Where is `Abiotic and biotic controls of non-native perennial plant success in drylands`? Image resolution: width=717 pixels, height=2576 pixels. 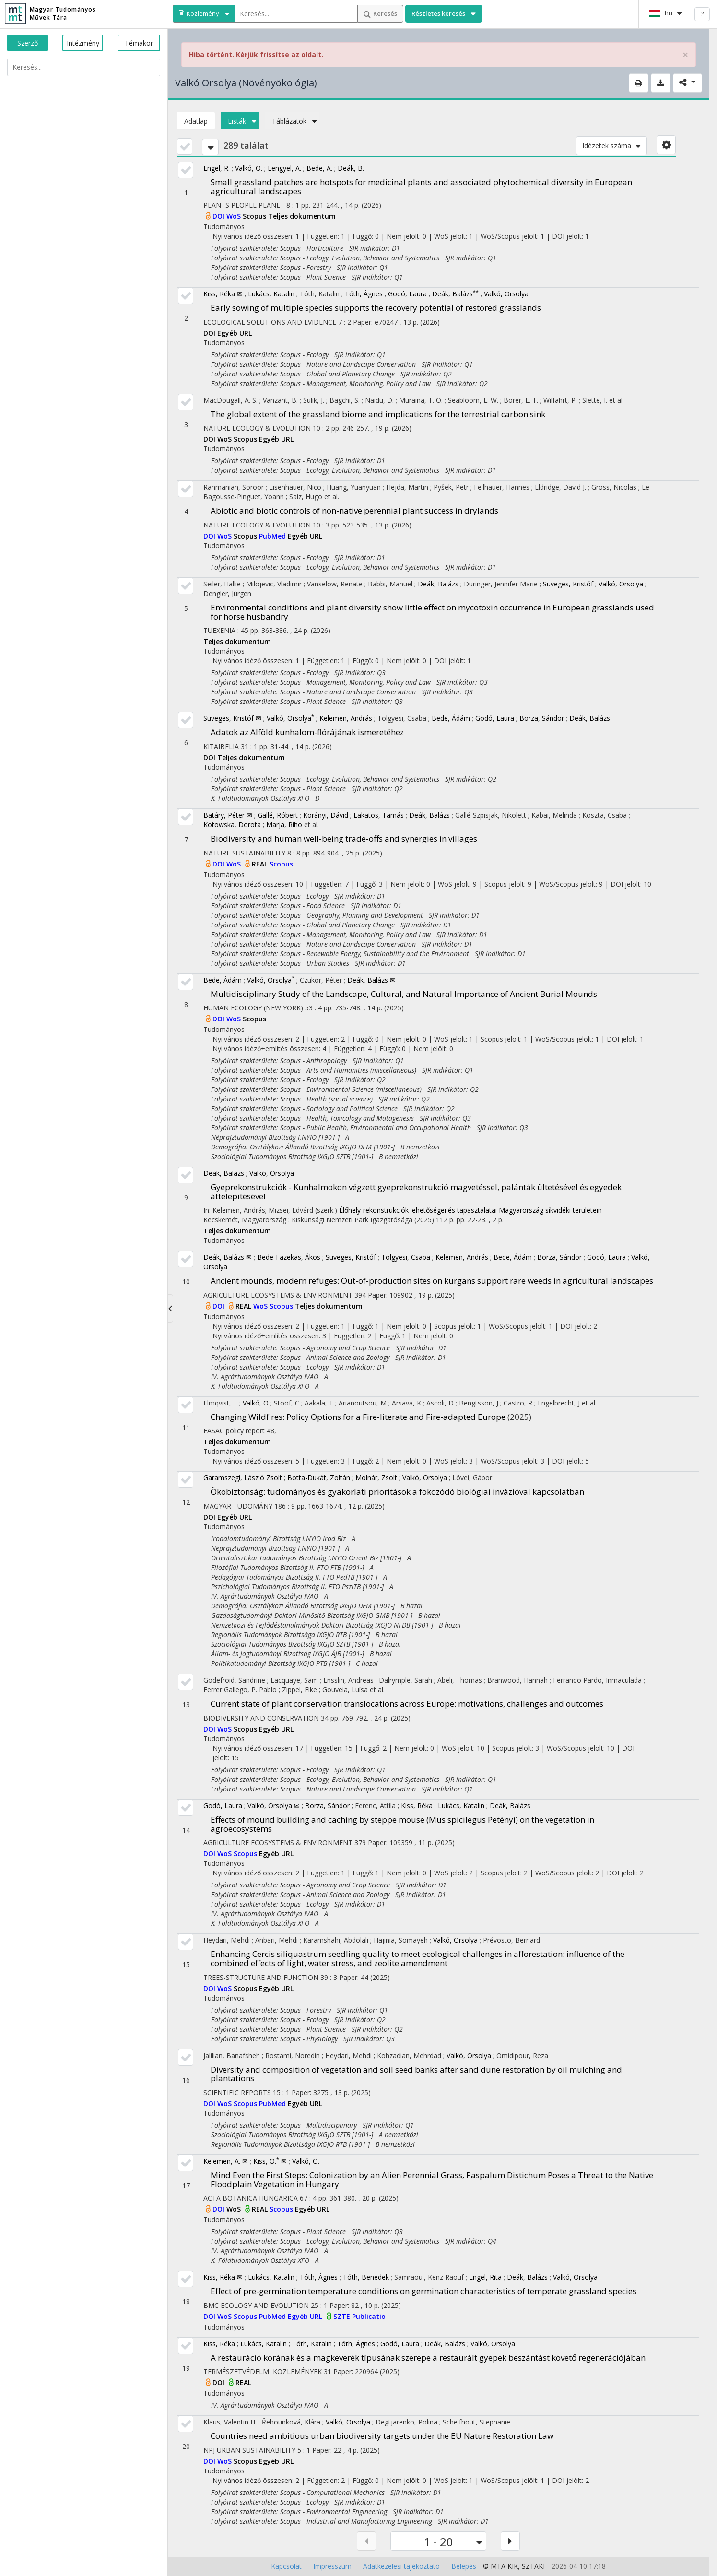
Abiotic and biotic controls of non-native perennial plant success in drylands is located at coordinates (354, 510).